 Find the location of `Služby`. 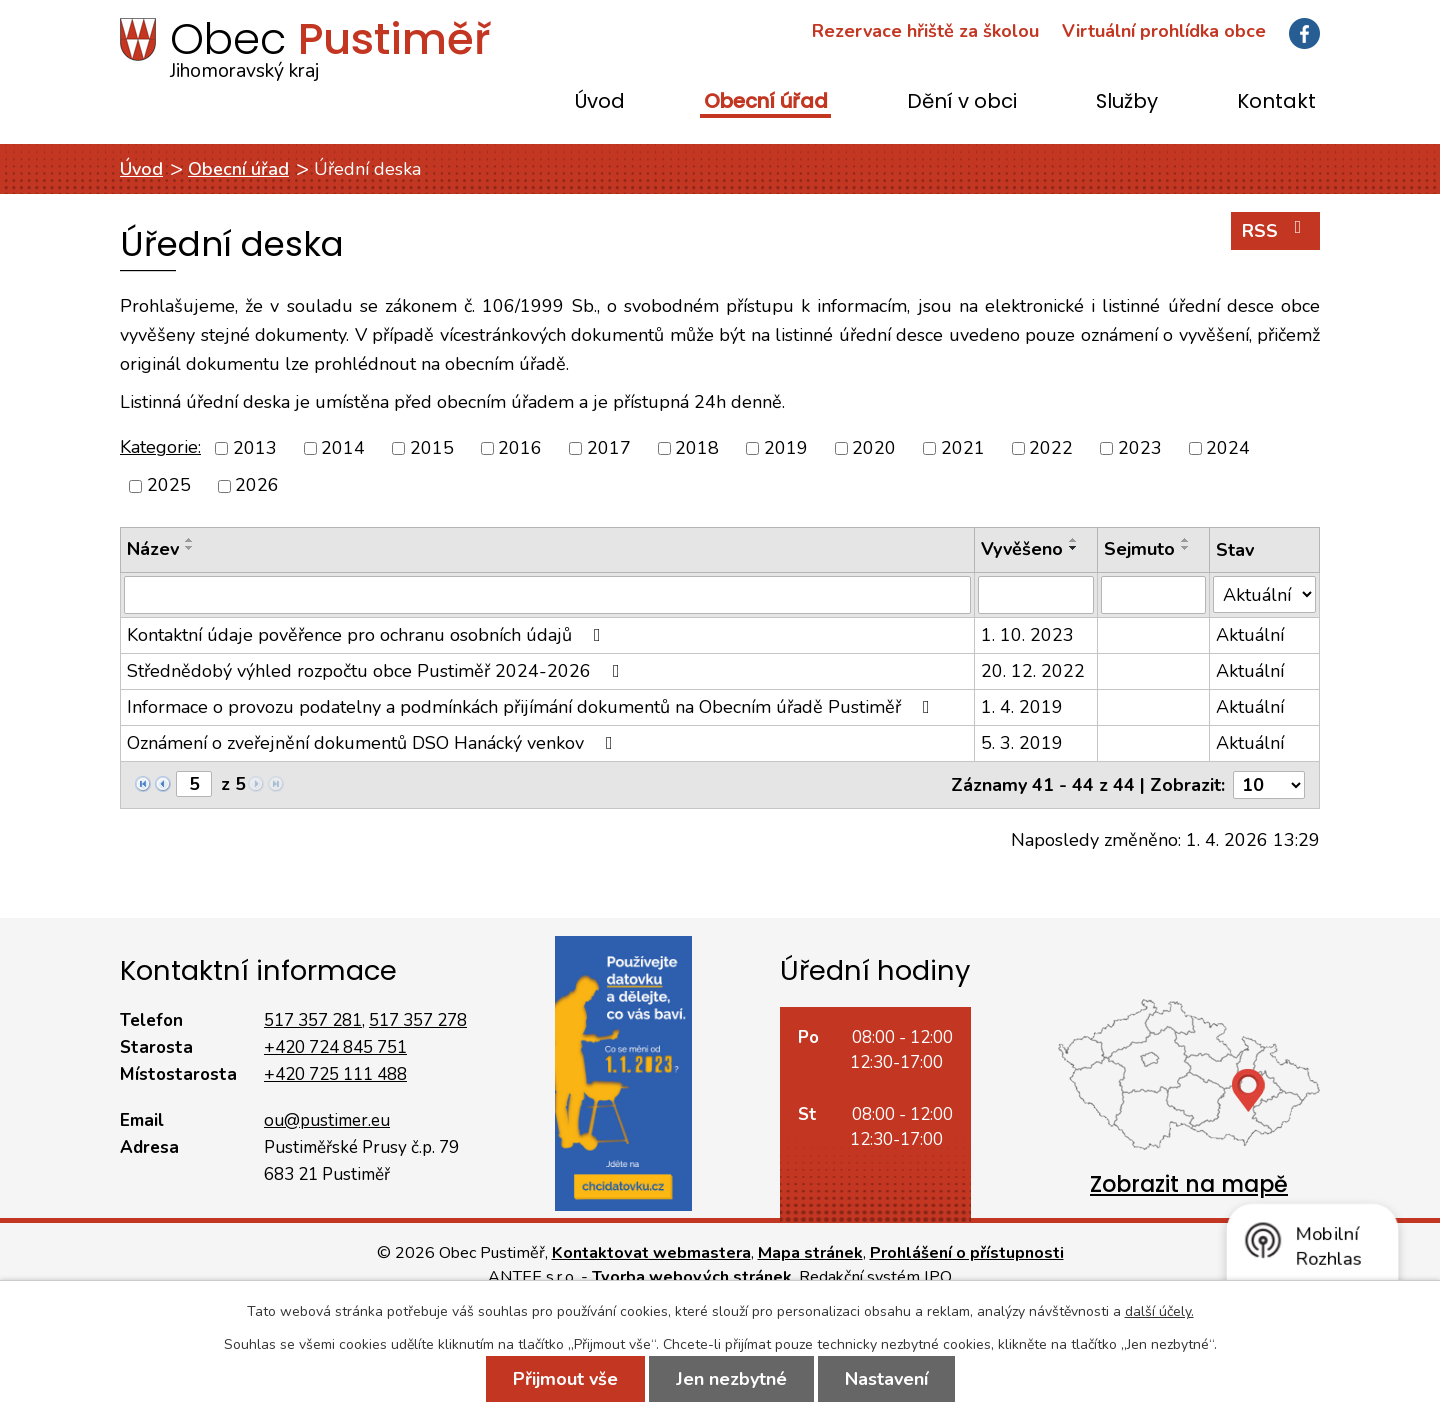

Služby is located at coordinates (1127, 102).